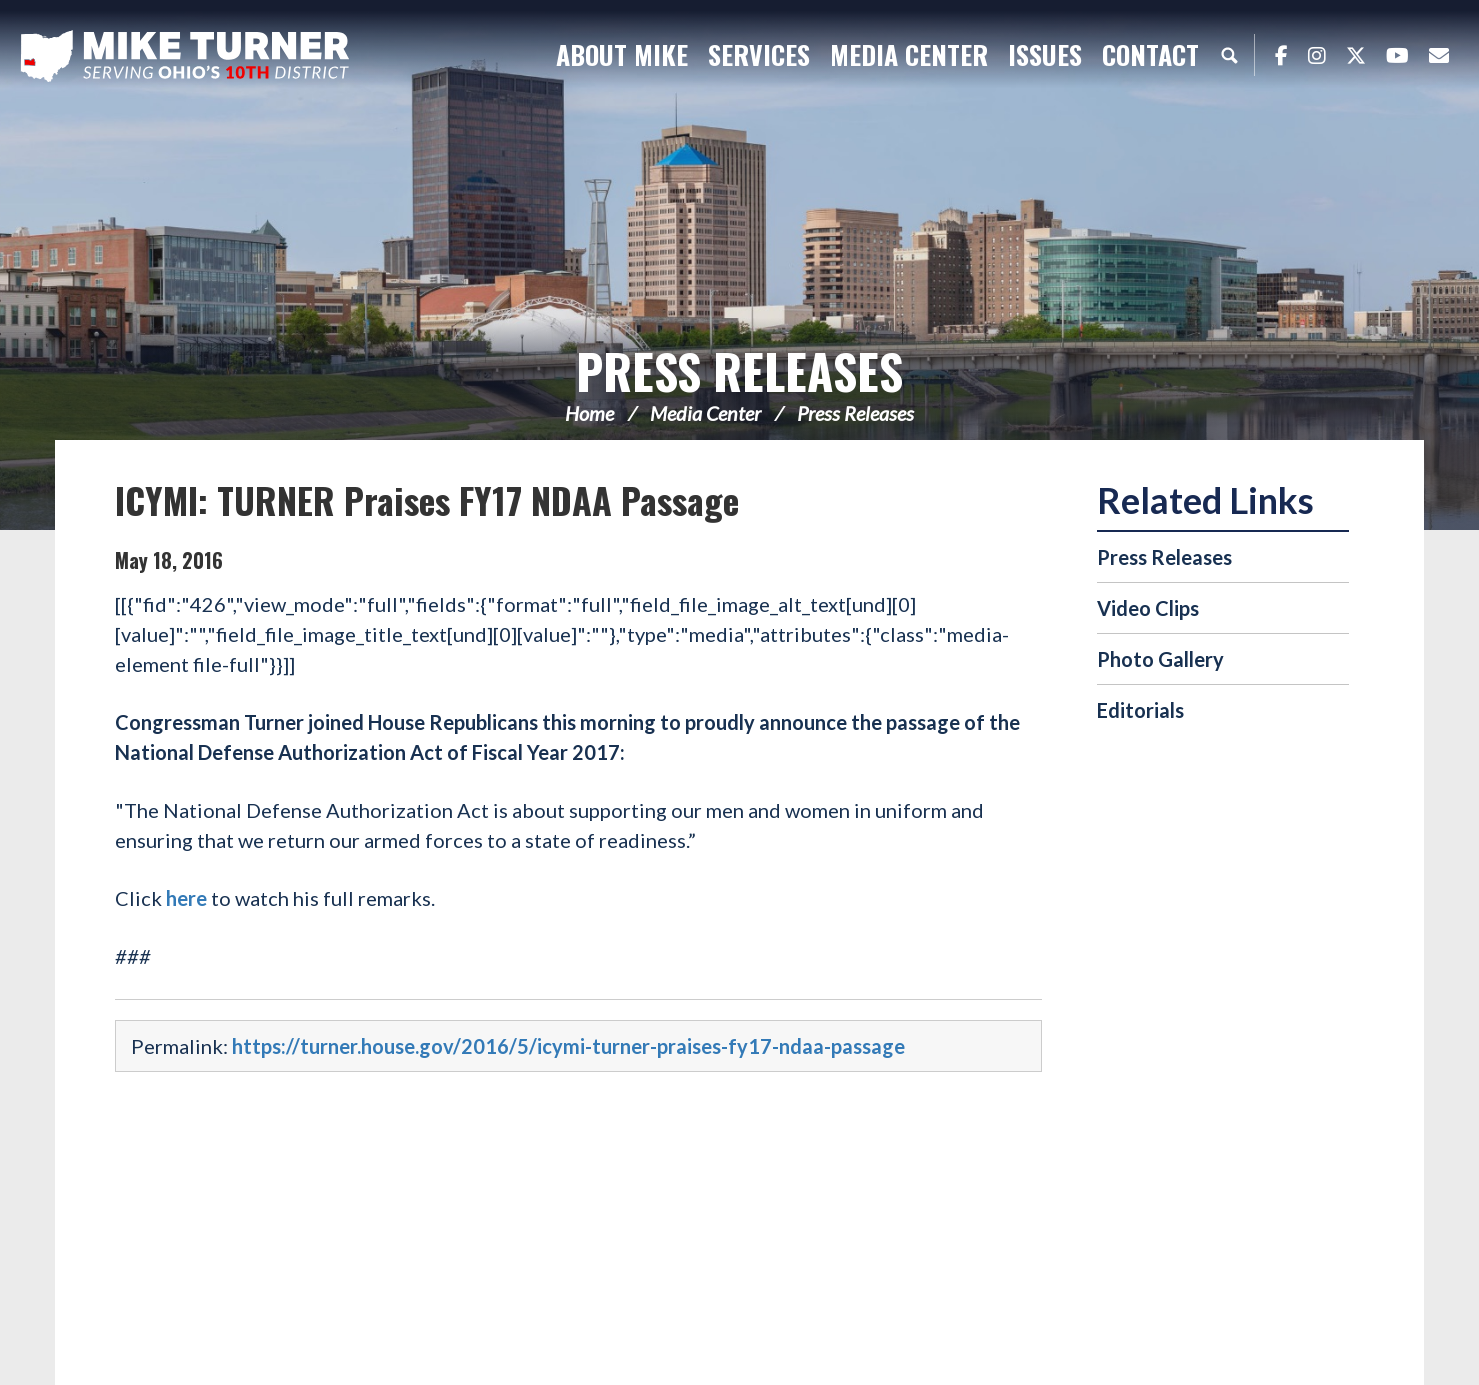 The height and width of the screenshot is (1385, 1479). Describe the element at coordinates (739, 370) in the screenshot. I see `Press Releases` at that location.